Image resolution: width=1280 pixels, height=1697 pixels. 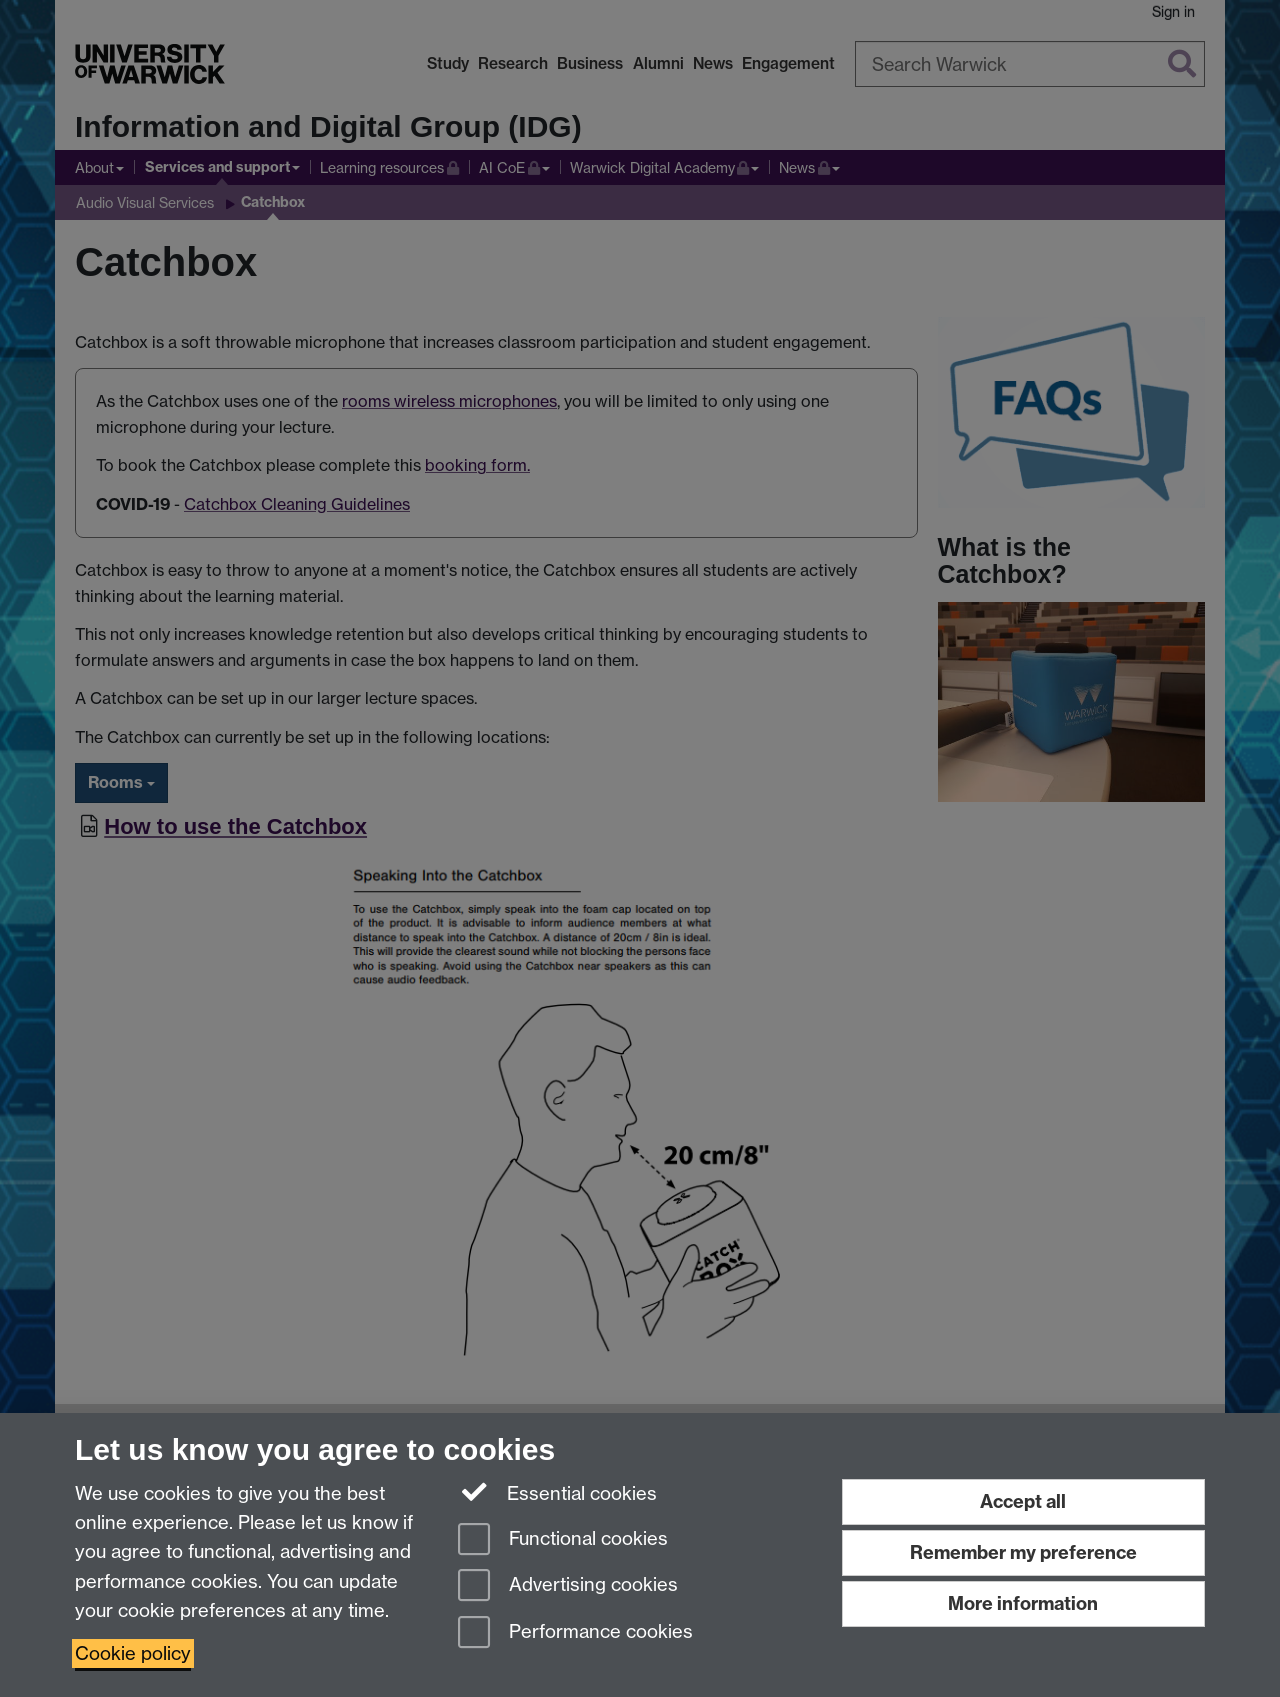 What do you see at coordinates (1023, 1501) in the screenshot?
I see `Accept all [Accept all functional, advertising and performance cookies]` at bounding box center [1023, 1501].